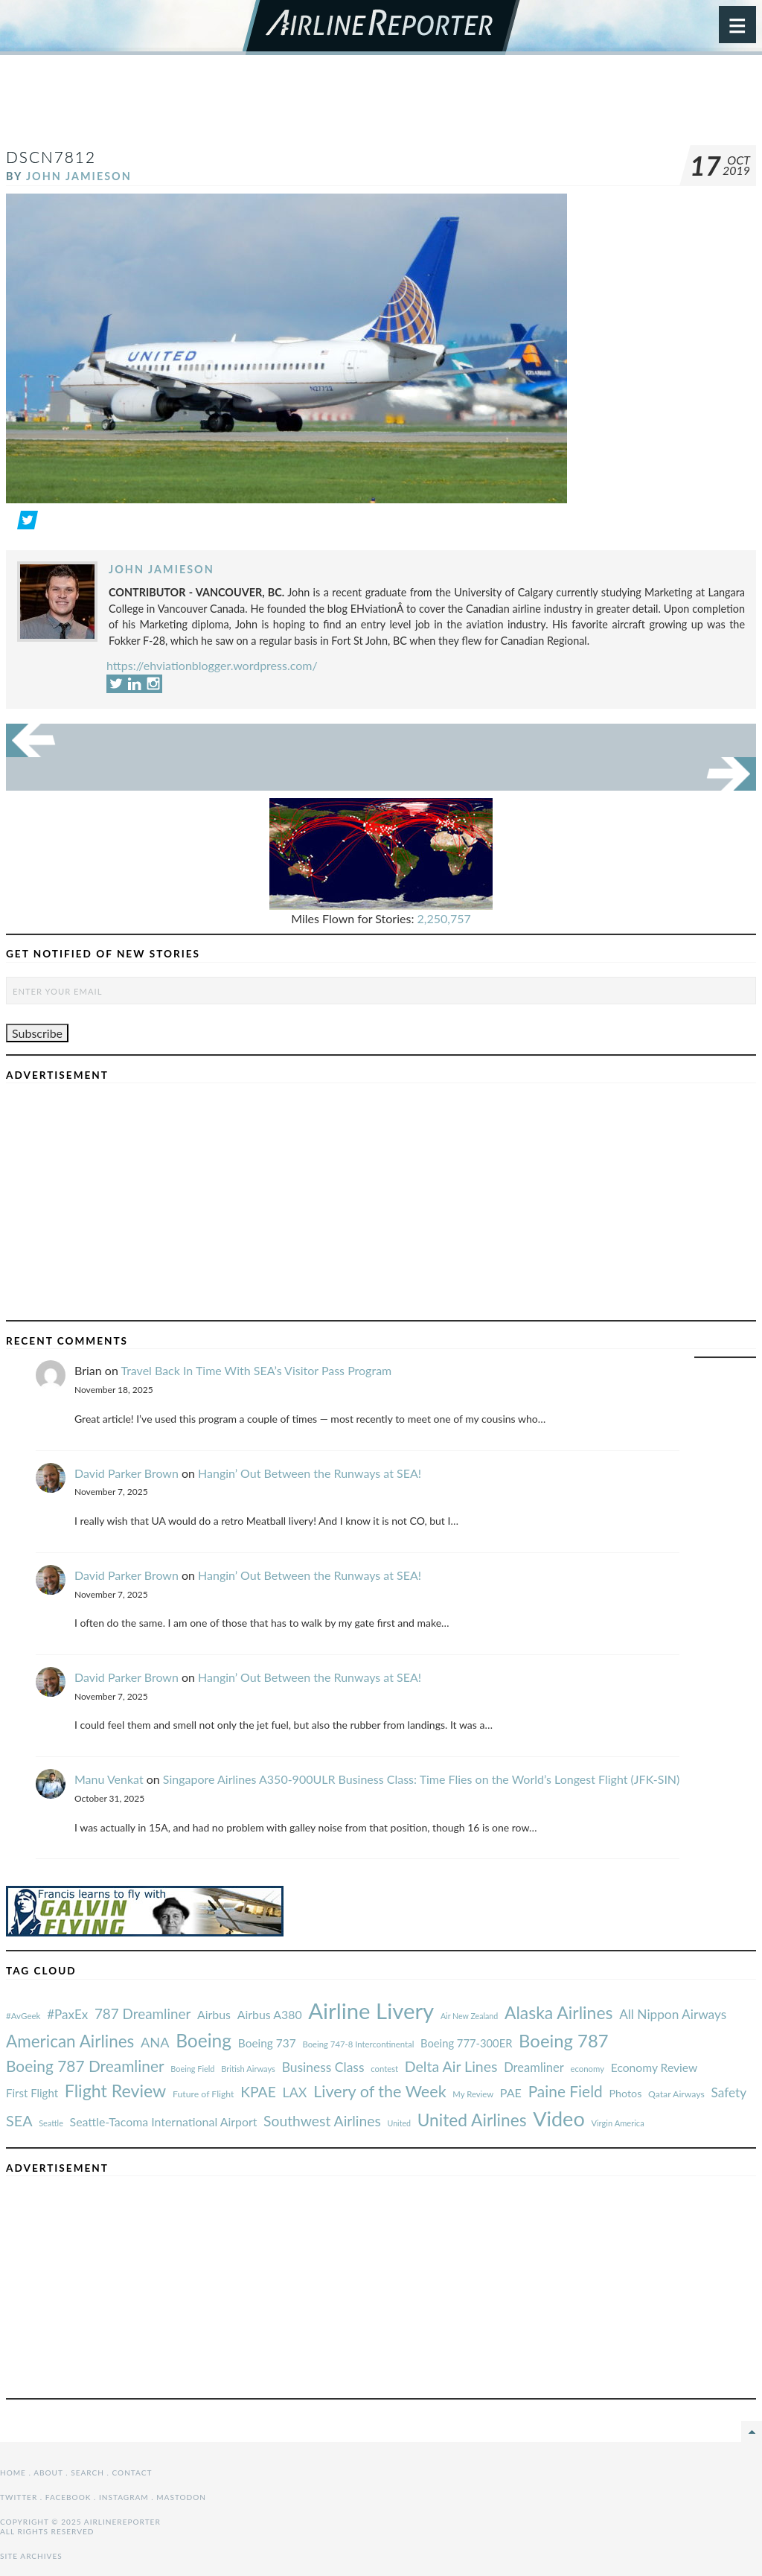 The height and width of the screenshot is (2576, 762). I want to click on Boeing 777-300ER [#AvGeek (43 items)], so click(466, 2043).